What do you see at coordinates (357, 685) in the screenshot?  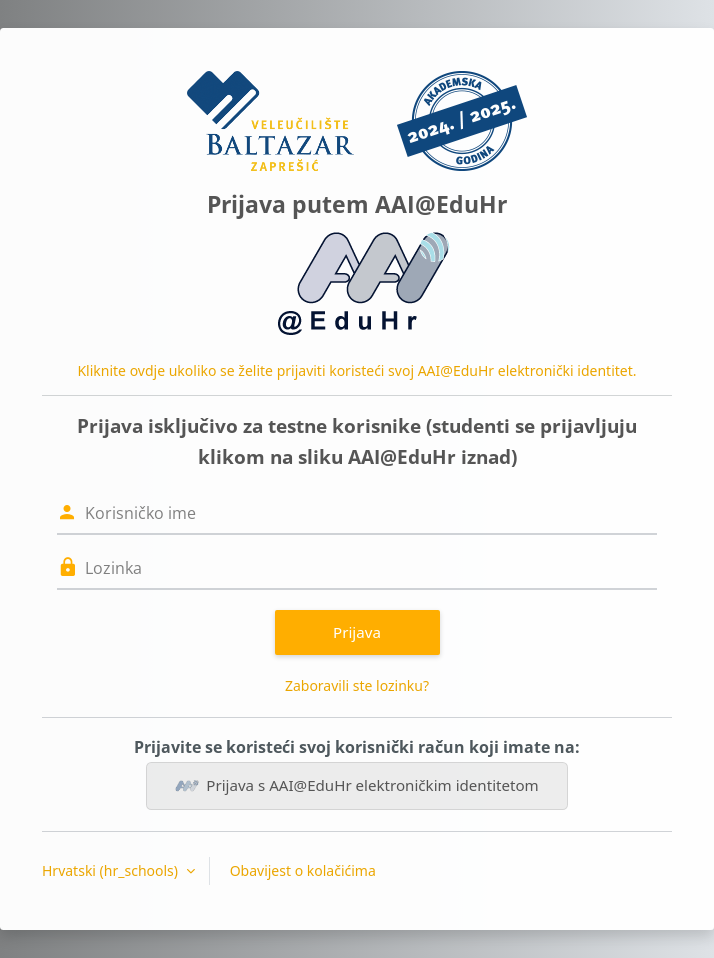 I see `Zaboravili ste lozinku?` at bounding box center [357, 685].